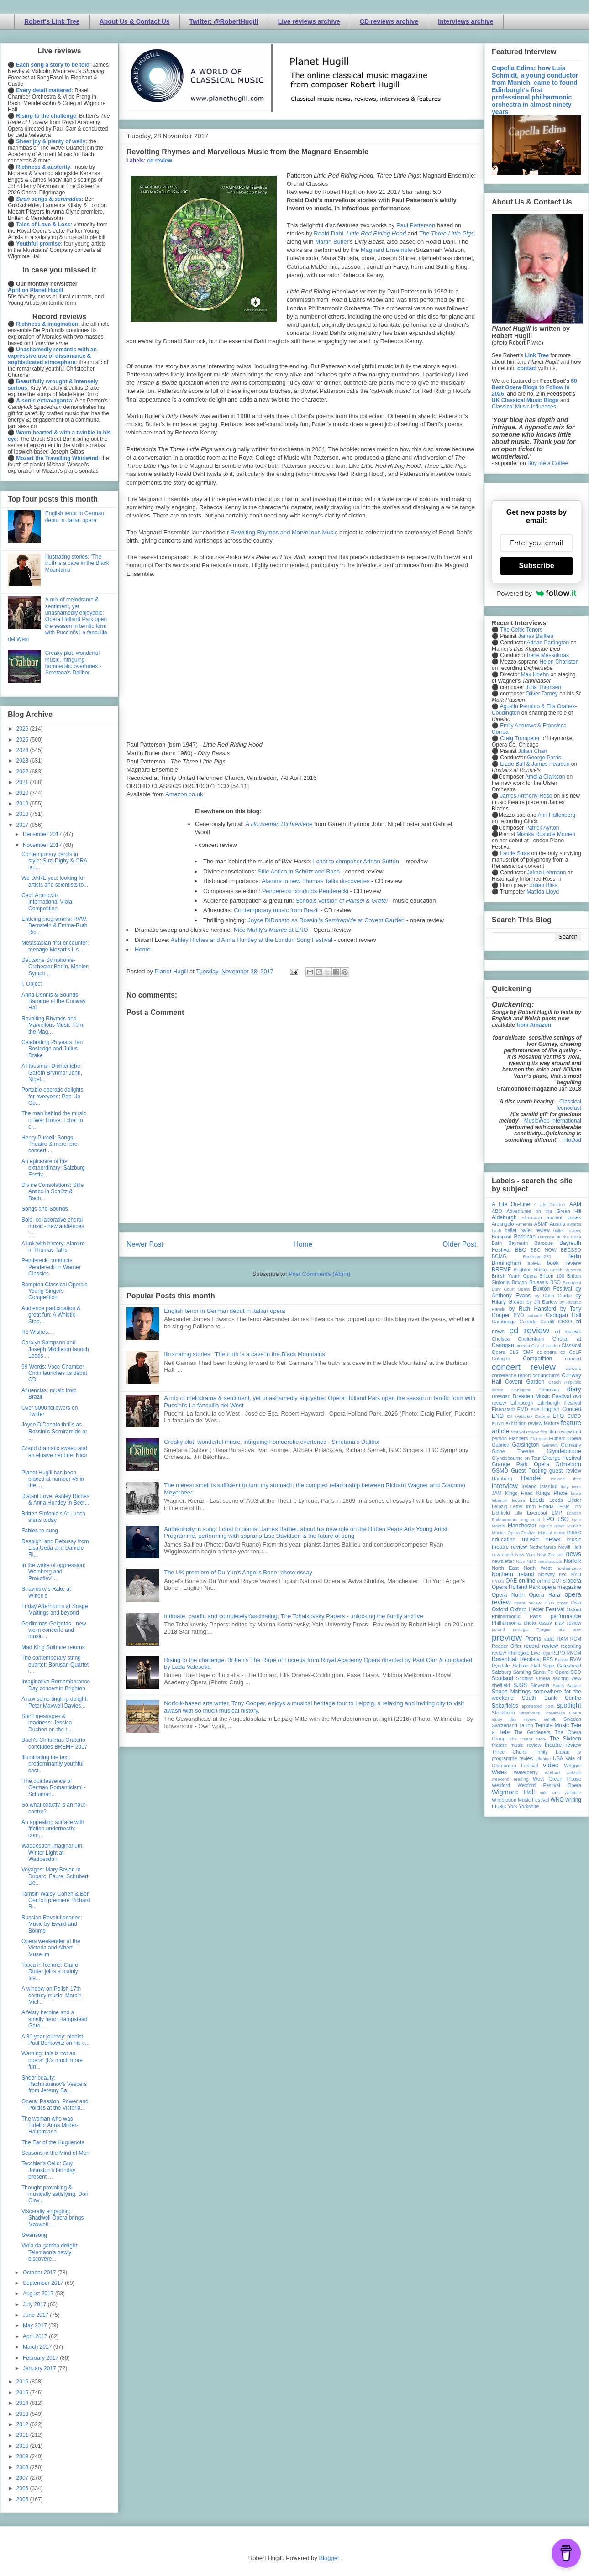  What do you see at coordinates (31, 984) in the screenshot?
I see `I, Object` at bounding box center [31, 984].